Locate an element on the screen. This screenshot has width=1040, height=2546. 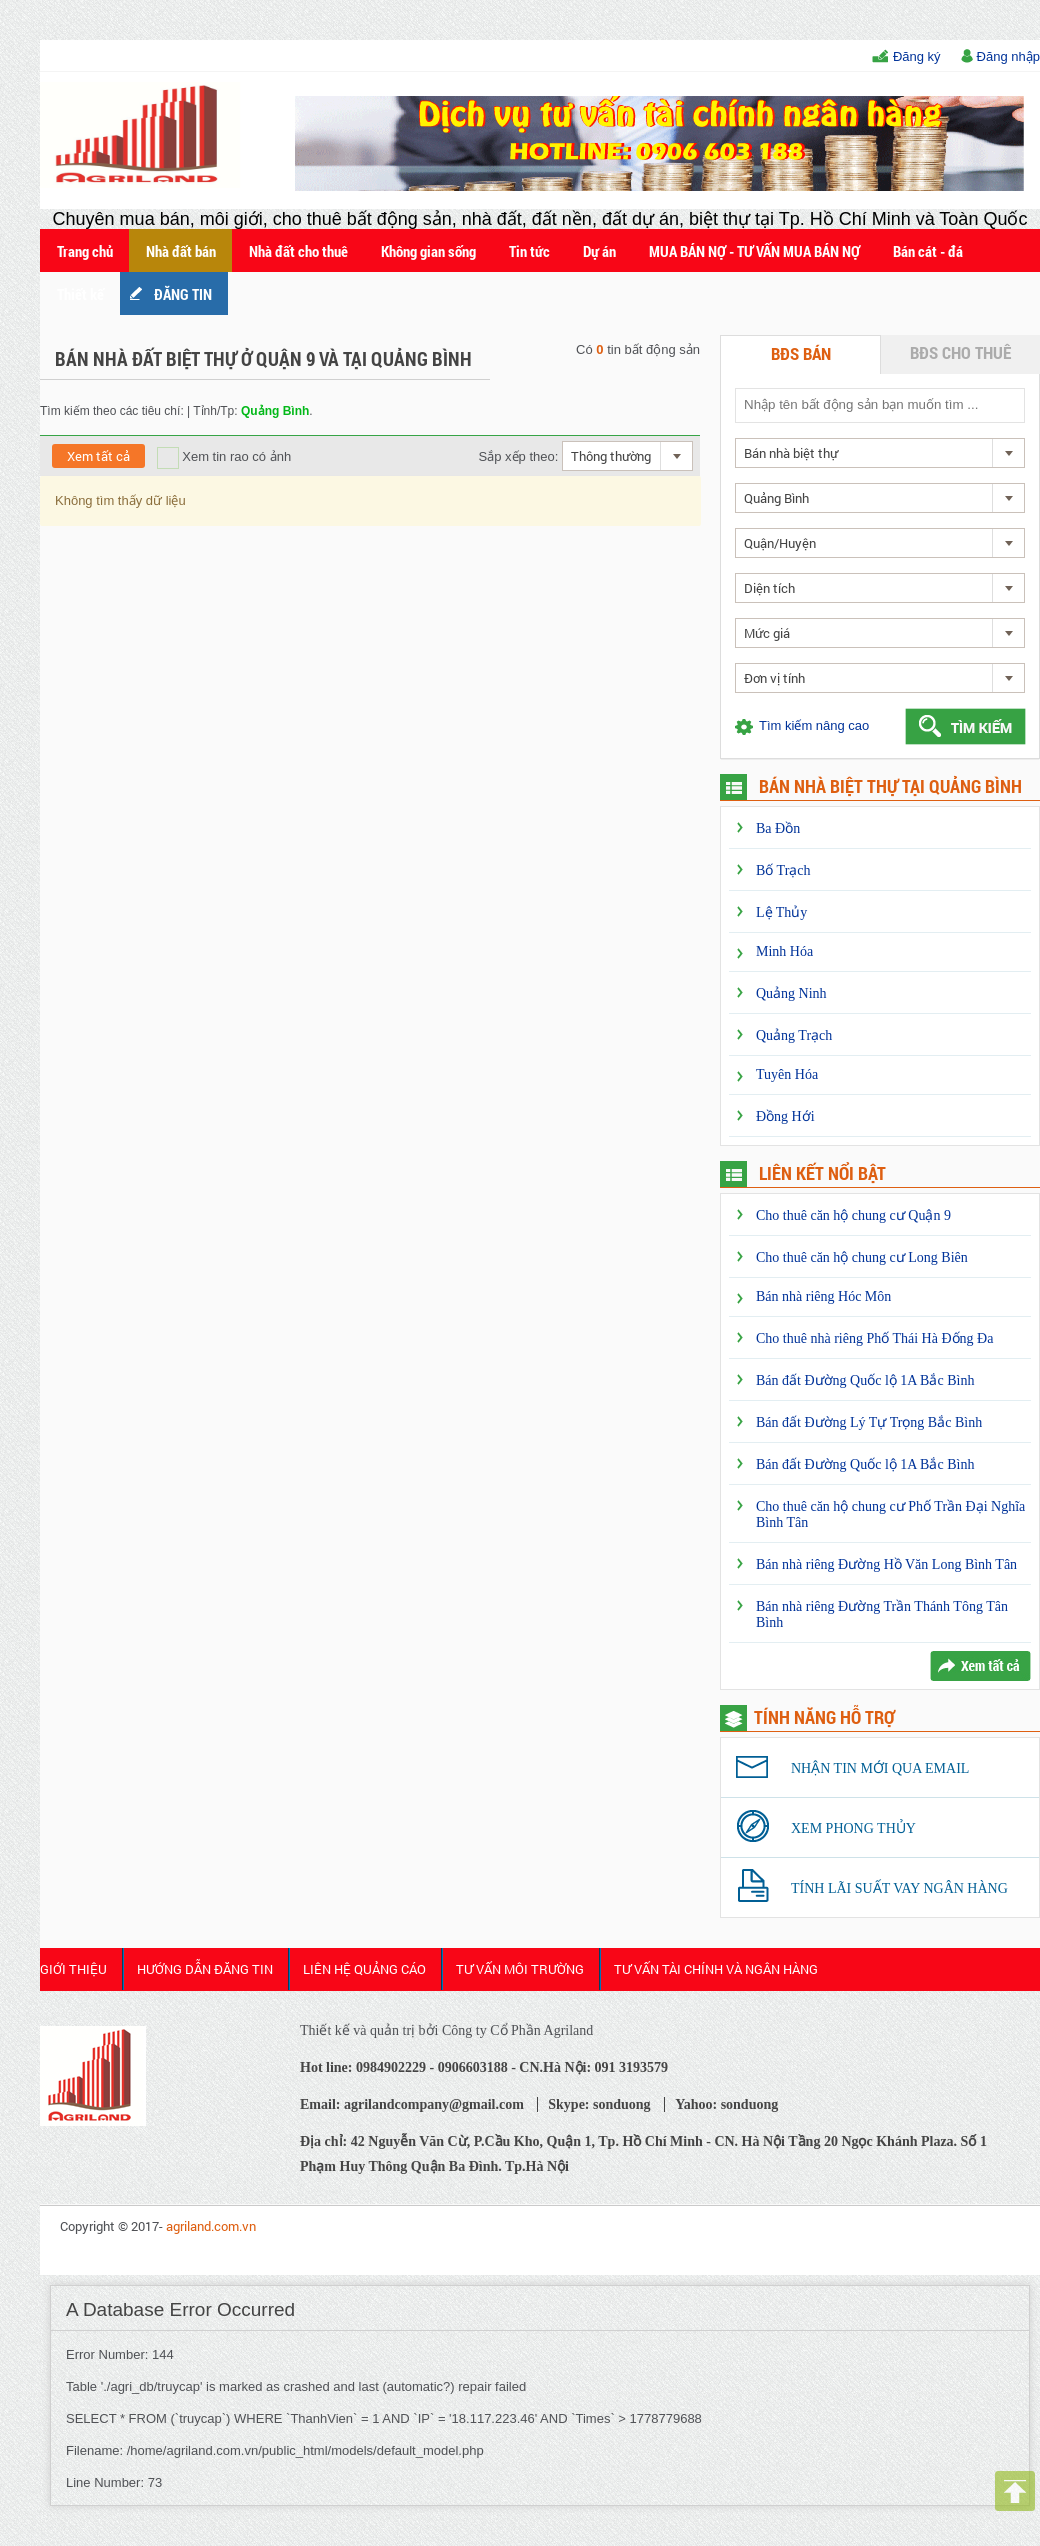
Xem tất cả is located at coordinates (98, 456).